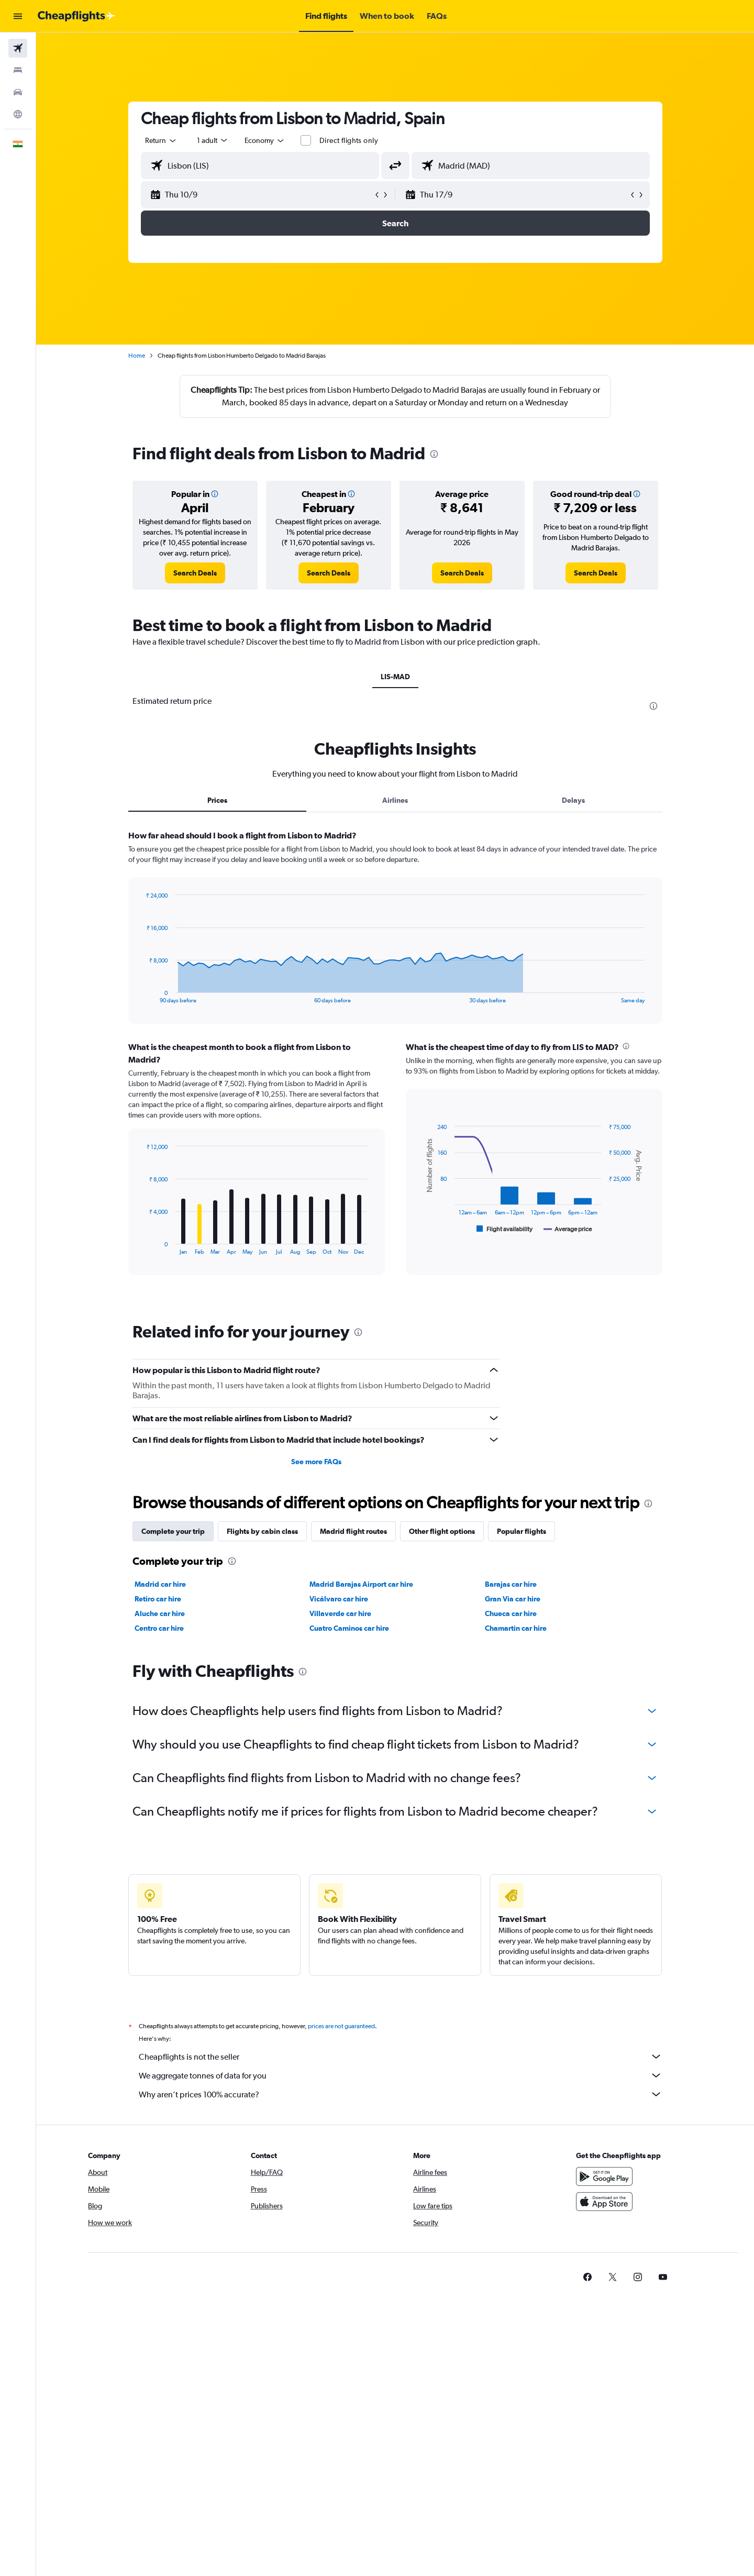 The height and width of the screenshot is (2576, 754). Describe the element at coordinates (159, 1628) in the screenshot. I see `Centro car hire` at that location.